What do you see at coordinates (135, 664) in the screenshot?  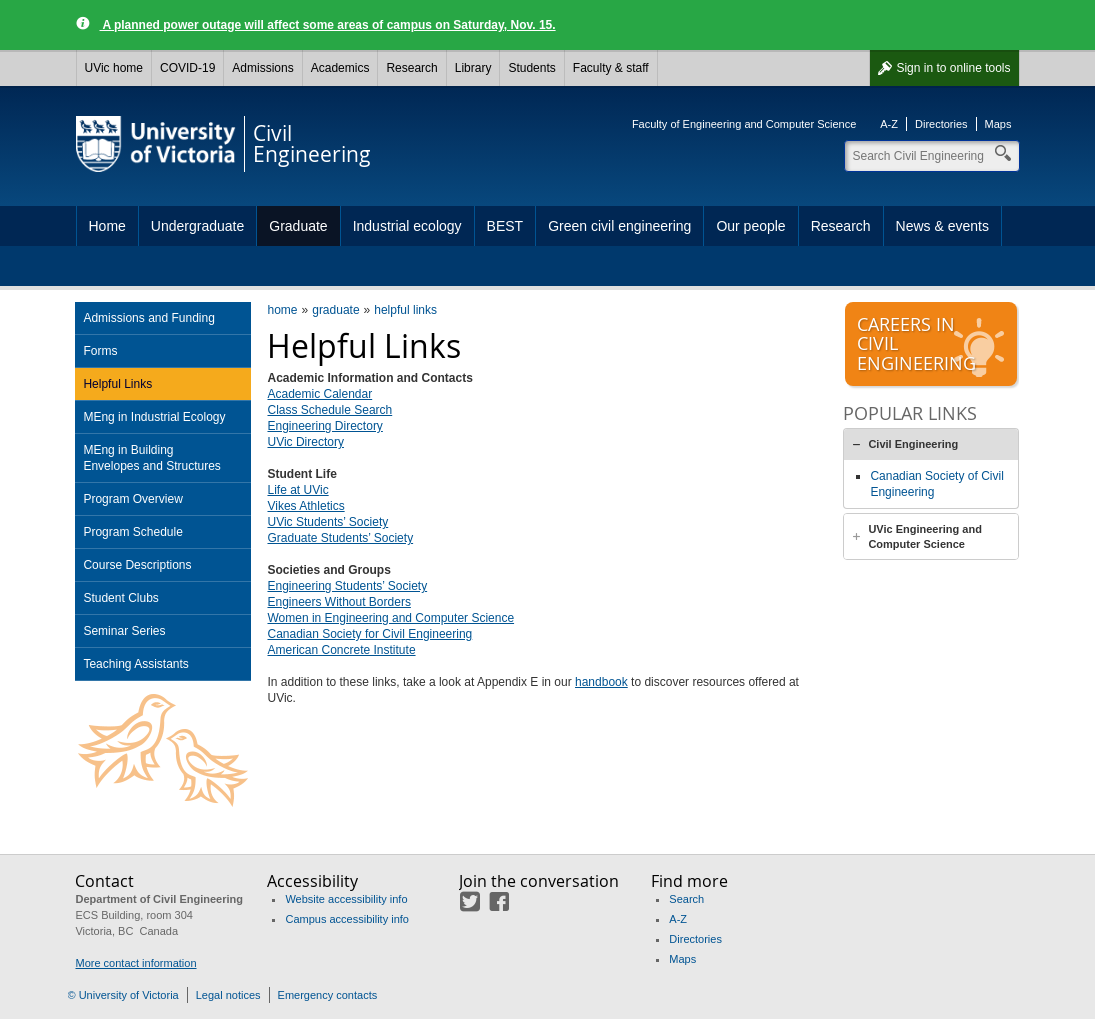 I see `Teaching Assistants` at bounding box center [135, 664].